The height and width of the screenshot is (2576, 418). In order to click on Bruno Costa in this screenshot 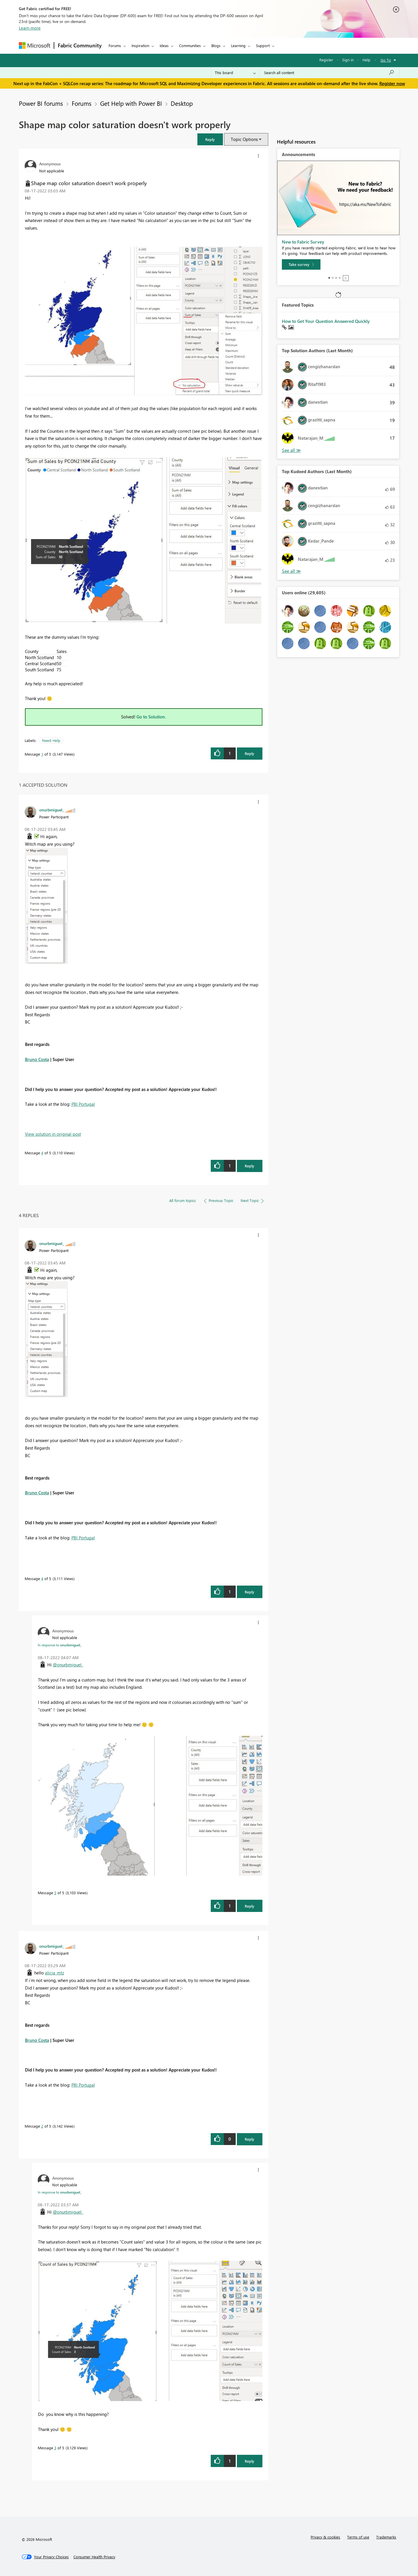, I will do `click(37, 1059)`.